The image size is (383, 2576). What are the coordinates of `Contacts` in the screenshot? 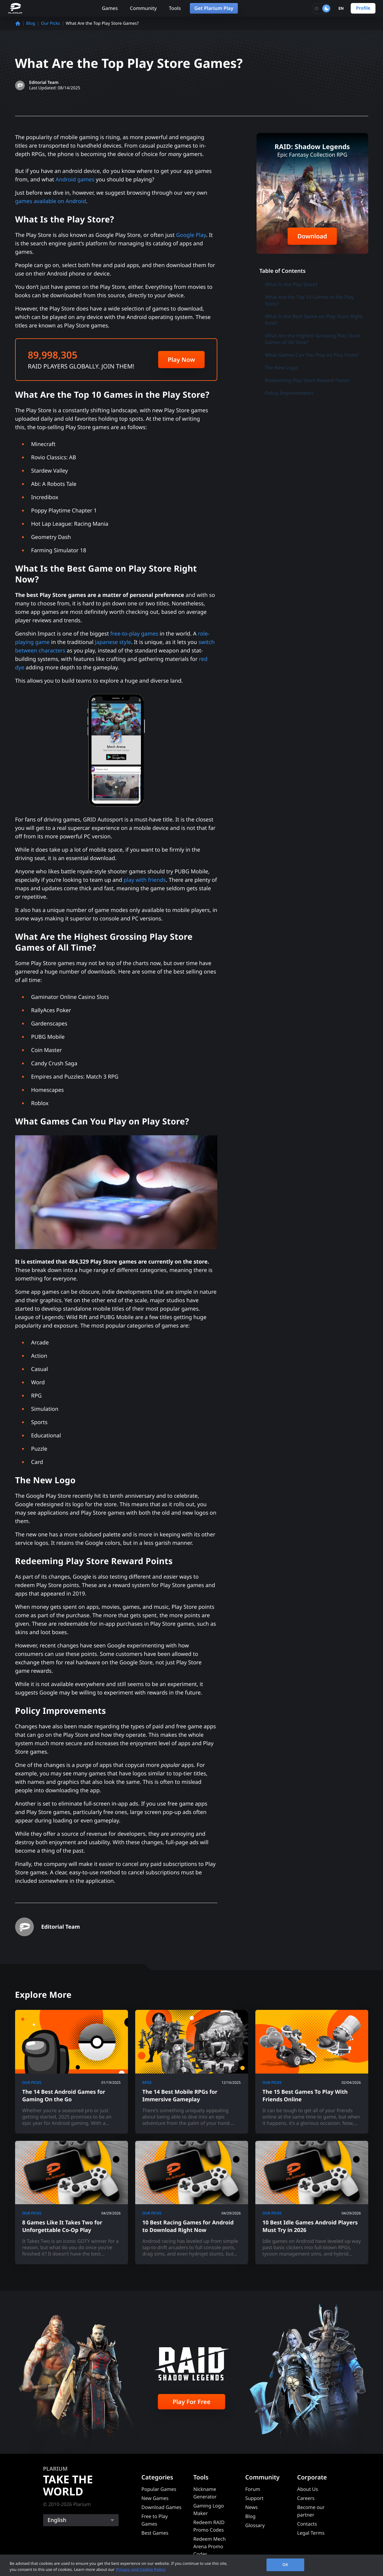 It's located at (307, 2523).